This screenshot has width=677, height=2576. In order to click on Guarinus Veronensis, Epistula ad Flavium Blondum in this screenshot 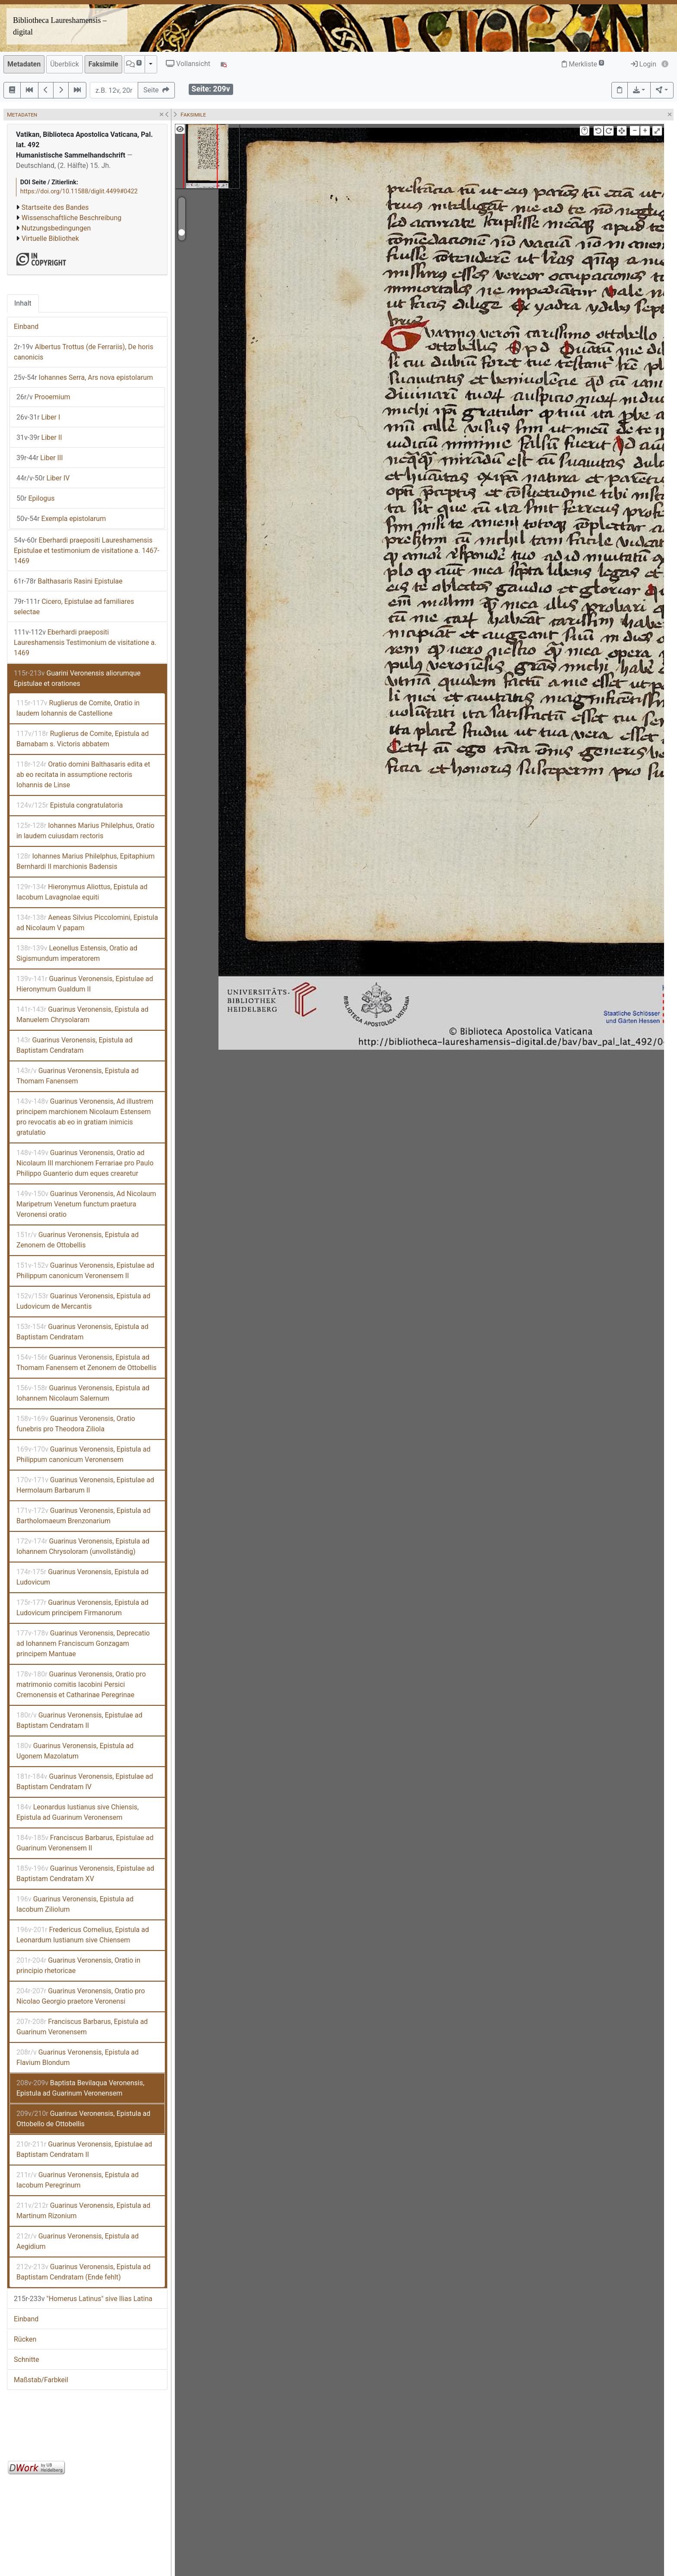, I will do `click(77, 2057)`.